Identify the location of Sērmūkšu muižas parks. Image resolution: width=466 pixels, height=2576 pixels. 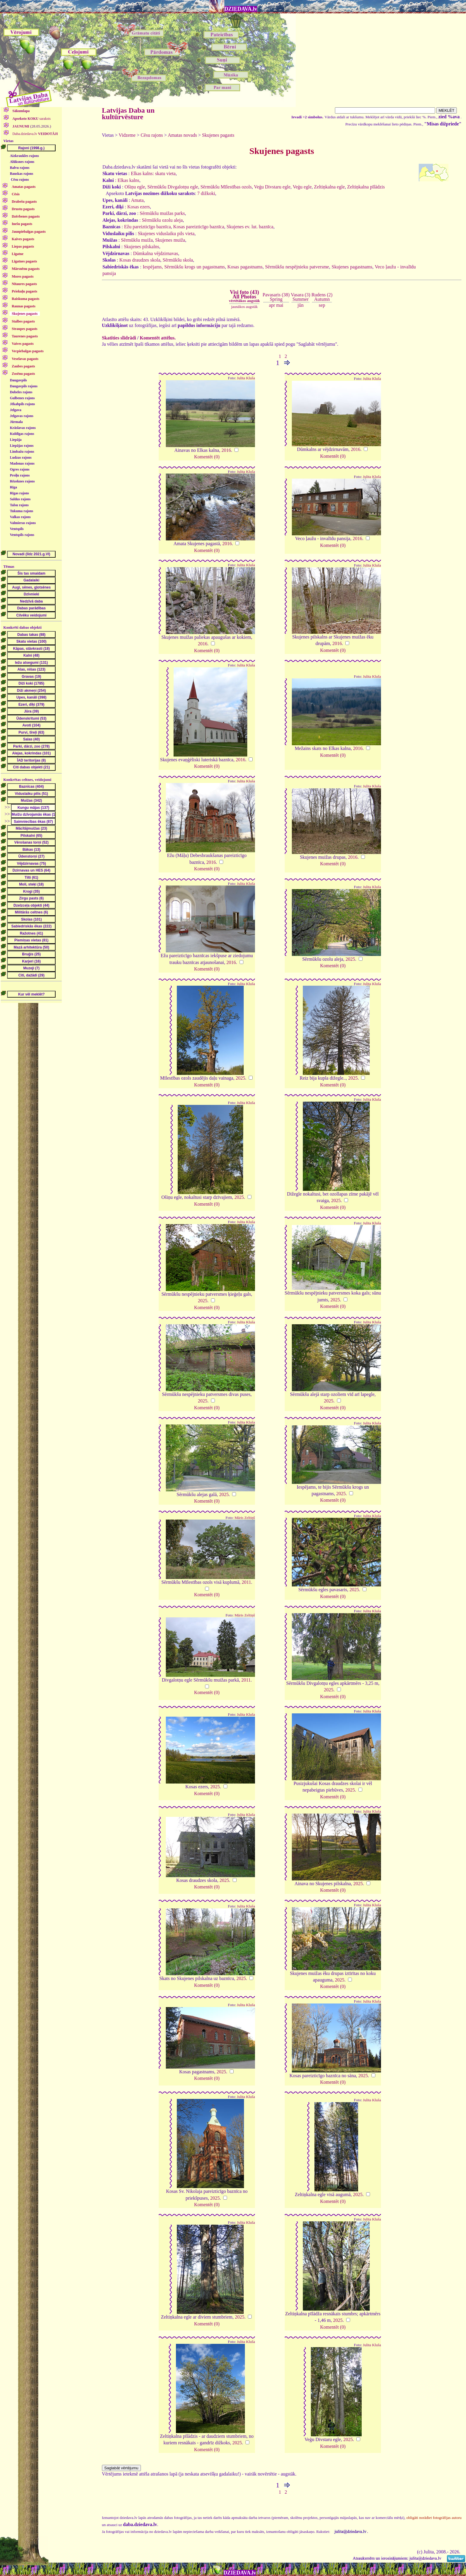
(162, 213).